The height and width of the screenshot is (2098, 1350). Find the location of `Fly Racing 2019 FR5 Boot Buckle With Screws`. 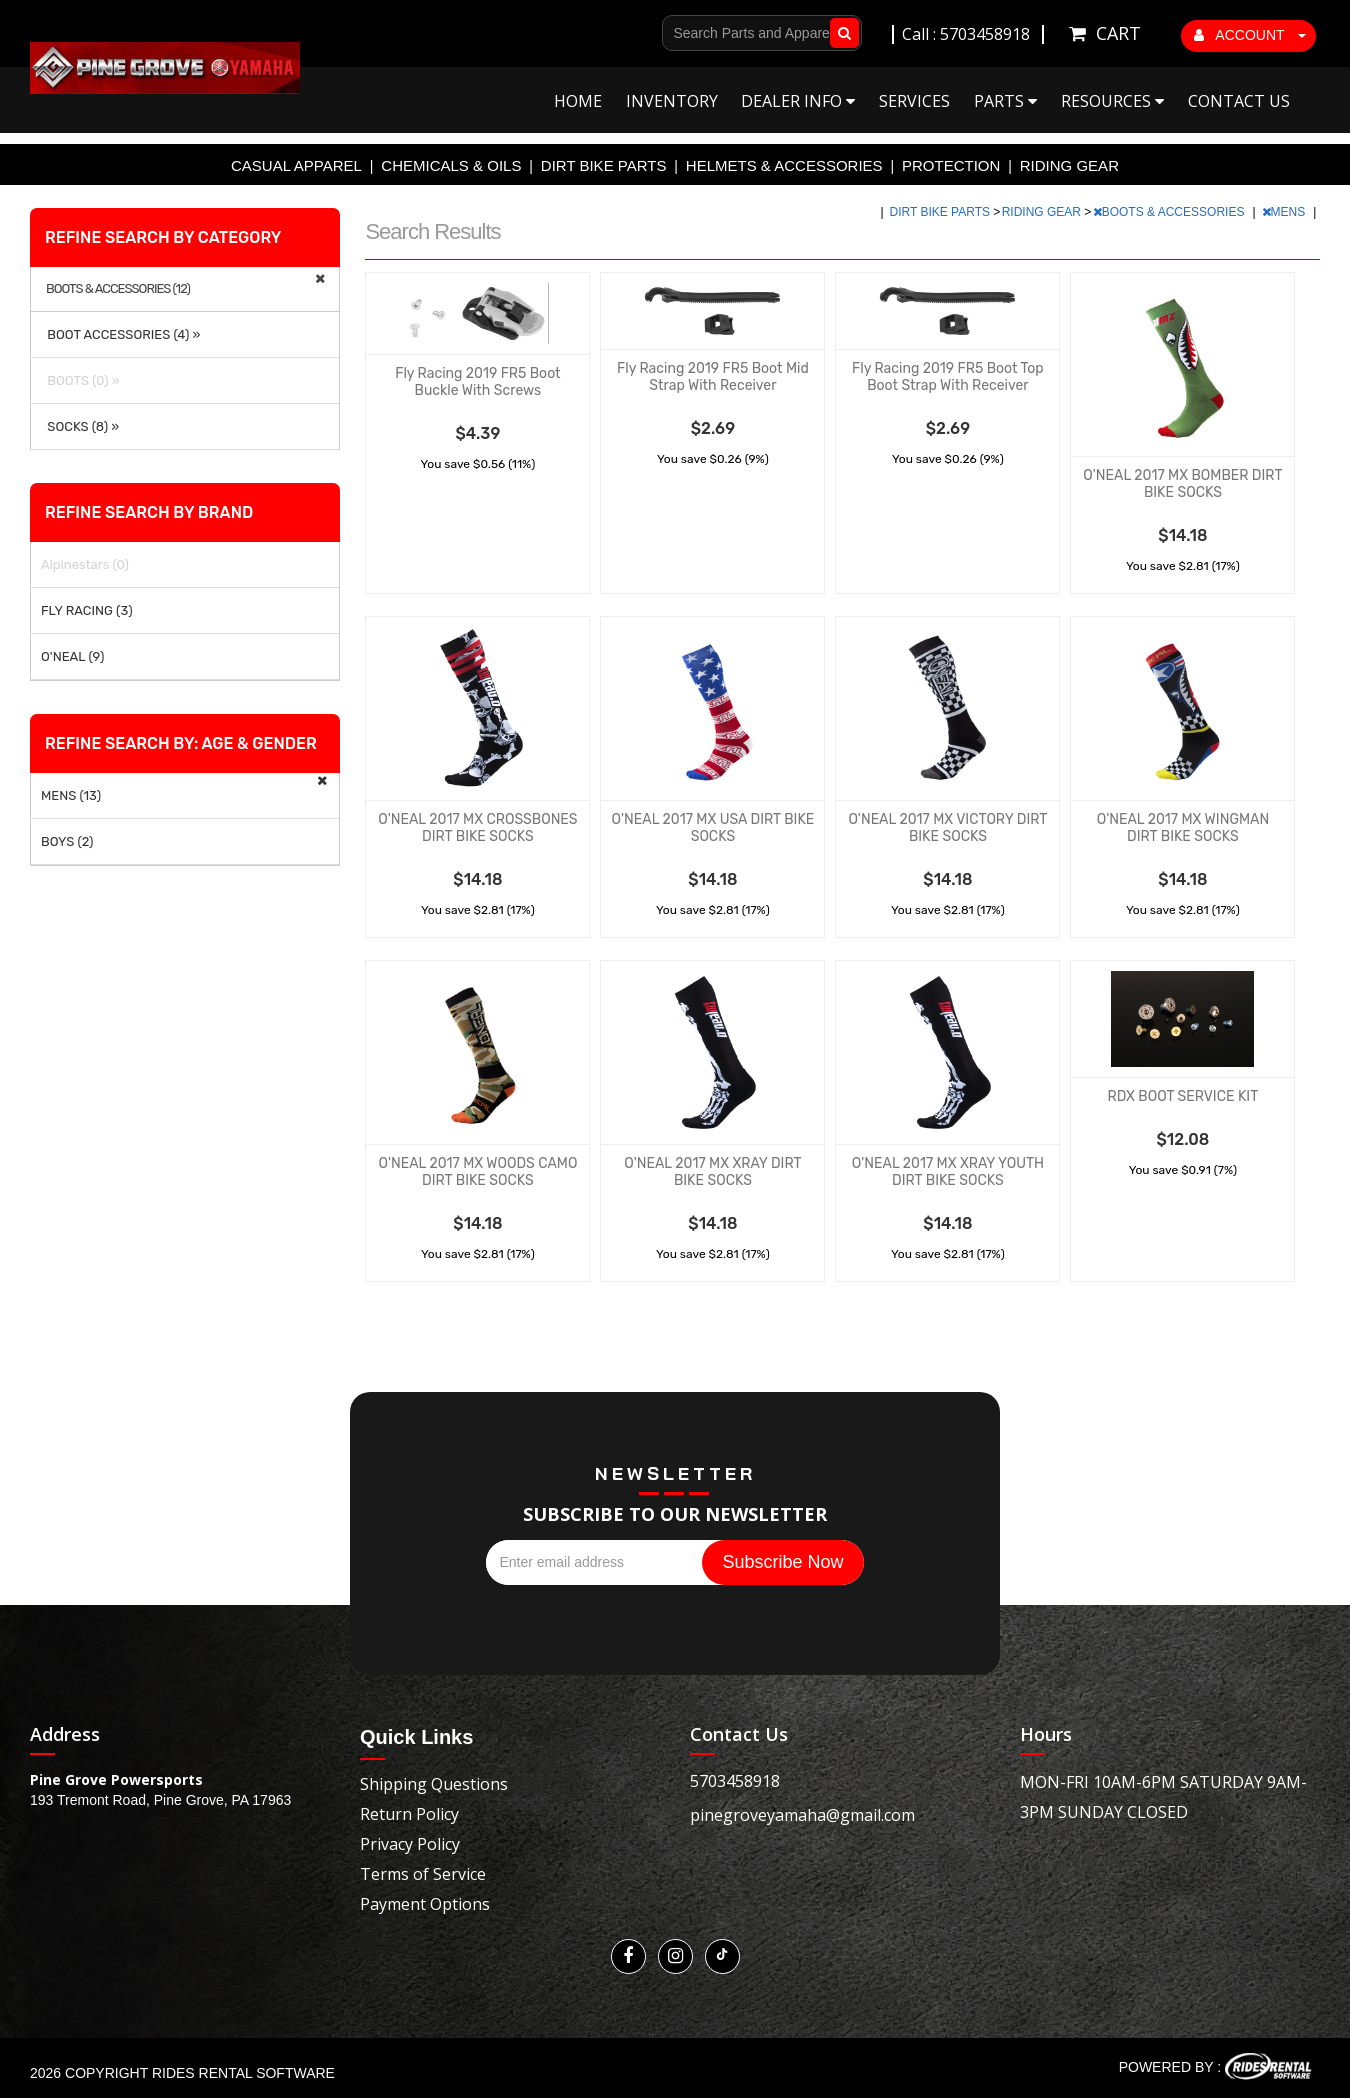

Fly Racing 2019 FR5 Boot Buckle With Screws is located at coordinates (477, 382).